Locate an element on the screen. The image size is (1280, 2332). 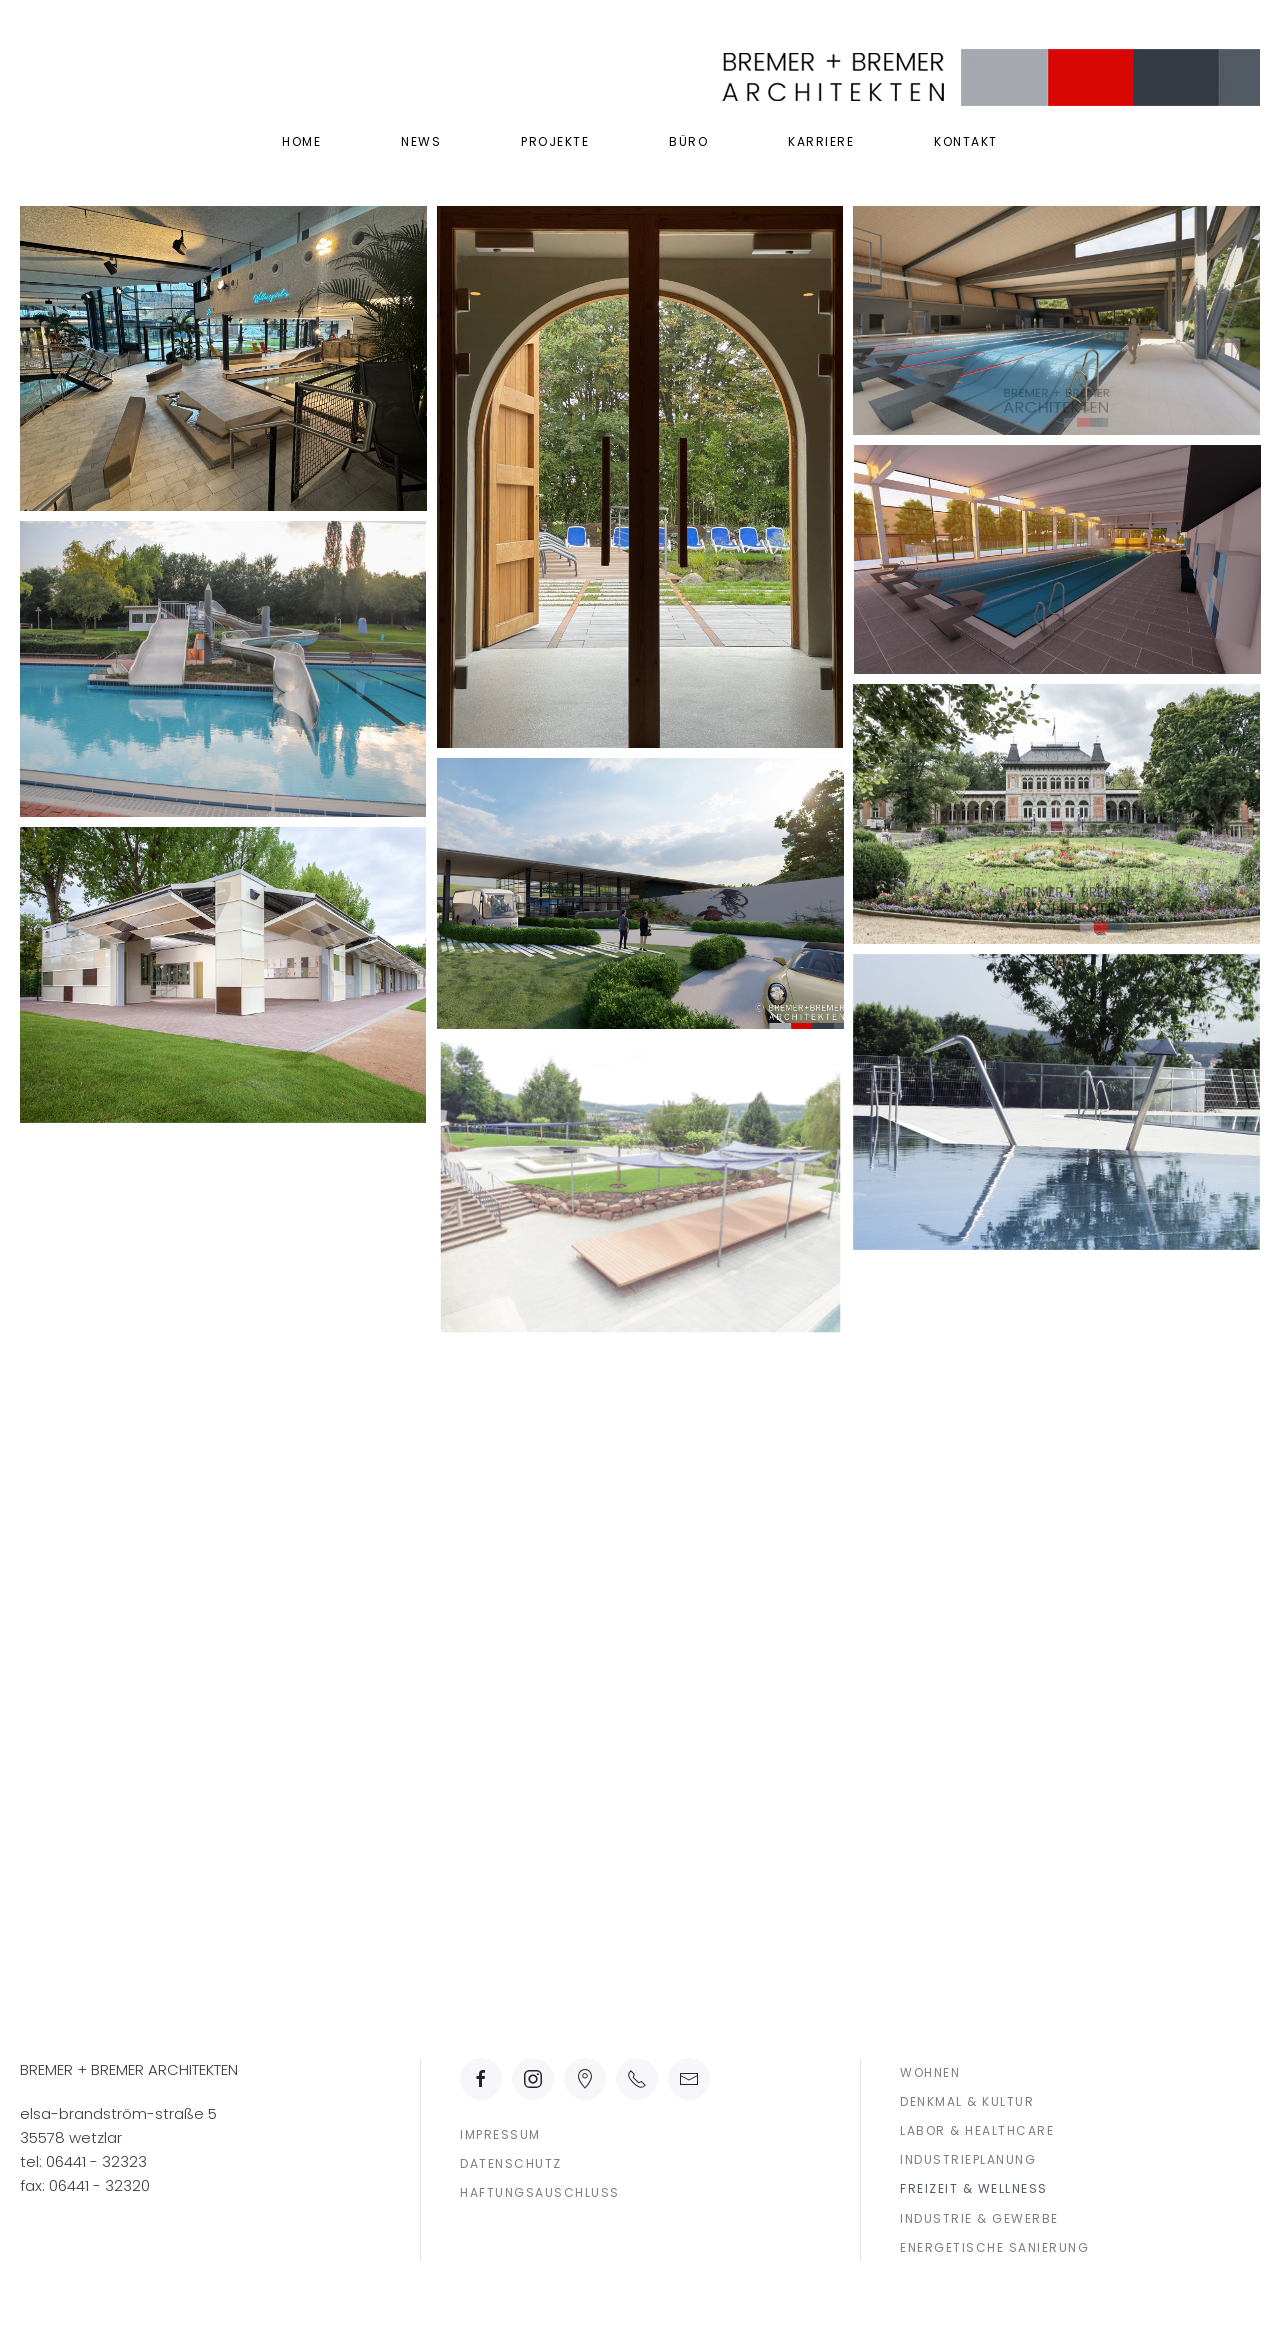
News is located at coordinates (421, 141).